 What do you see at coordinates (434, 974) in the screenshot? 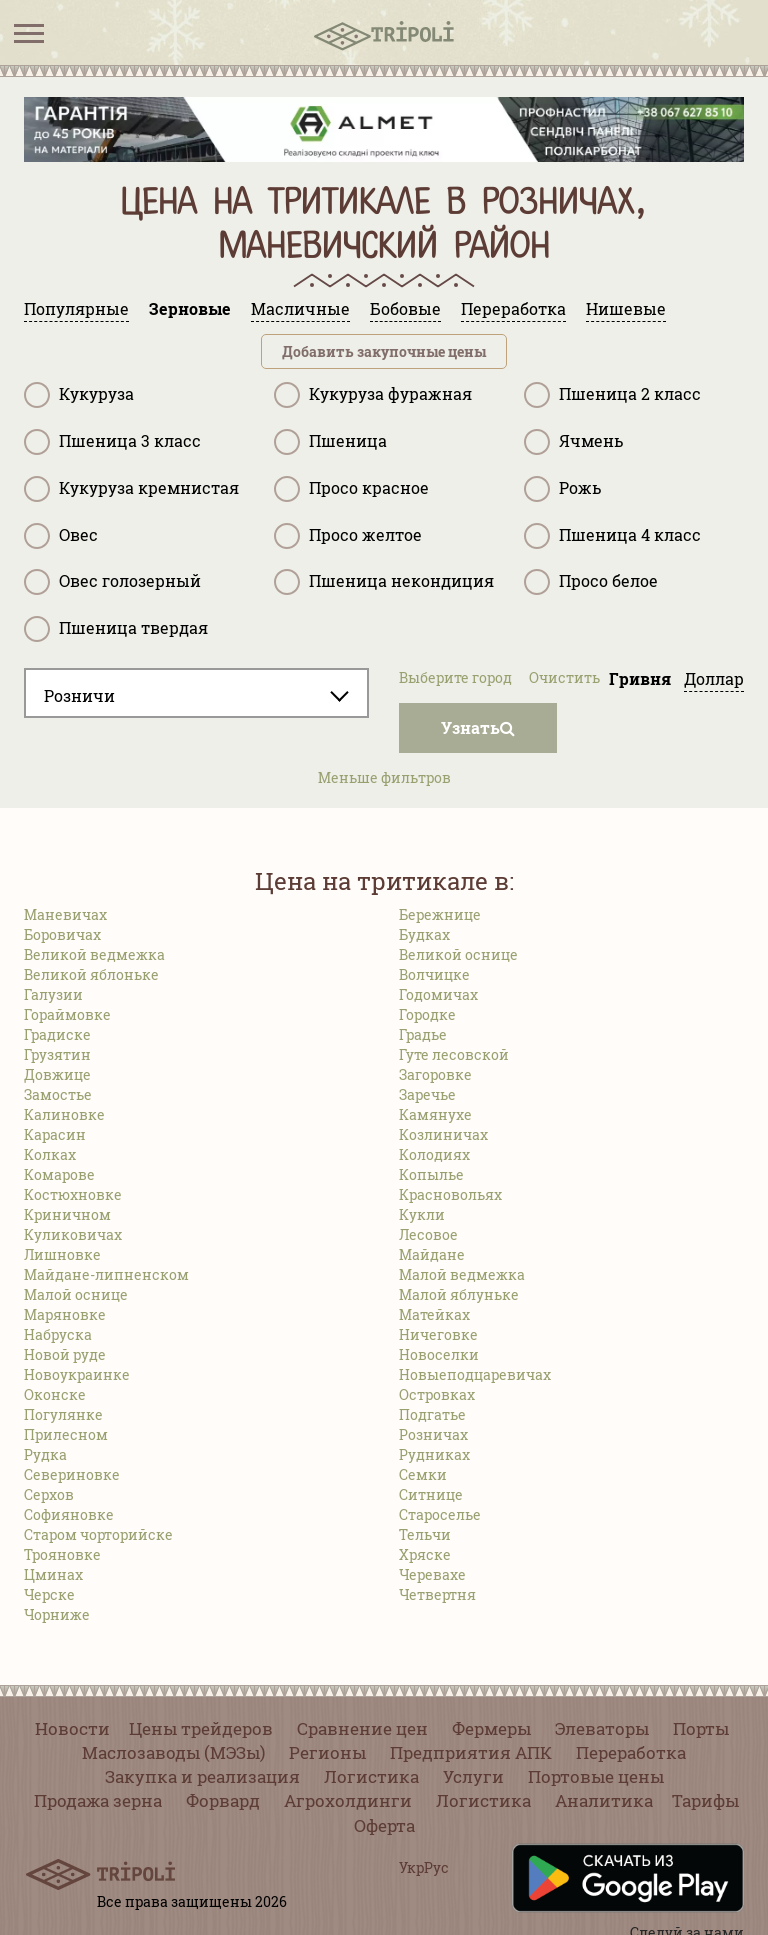
I see `Волчицке` at bounding box center [434, 974].